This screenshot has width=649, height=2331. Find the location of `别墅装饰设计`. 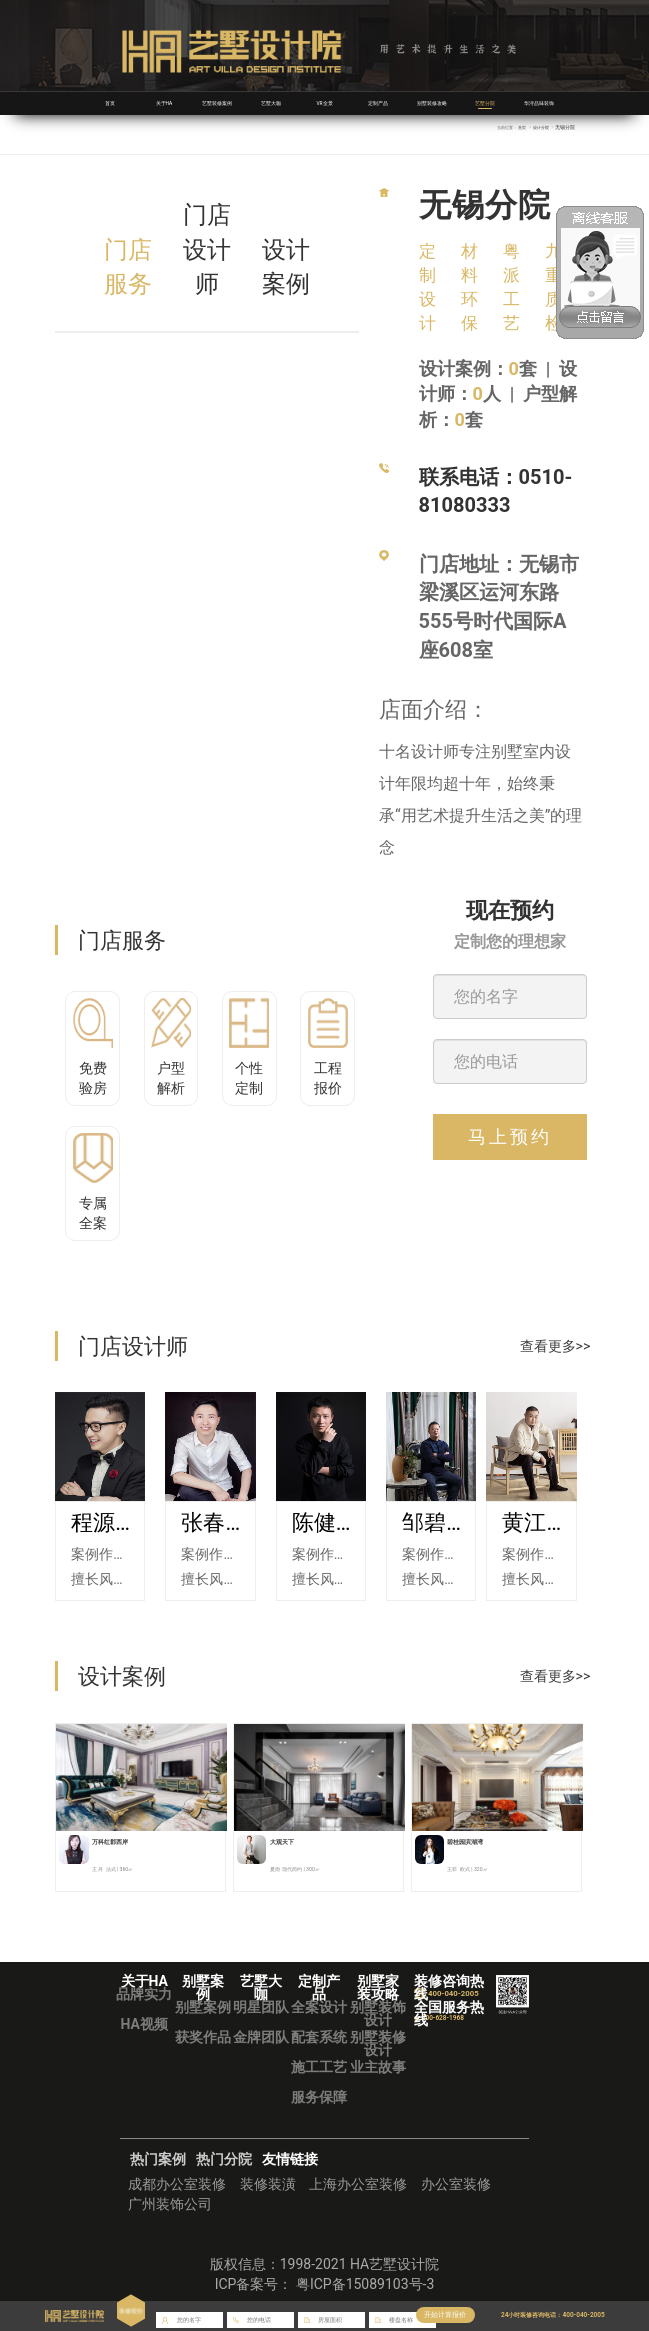

别墅装饰设计 is located at coordinates (378, 2013).